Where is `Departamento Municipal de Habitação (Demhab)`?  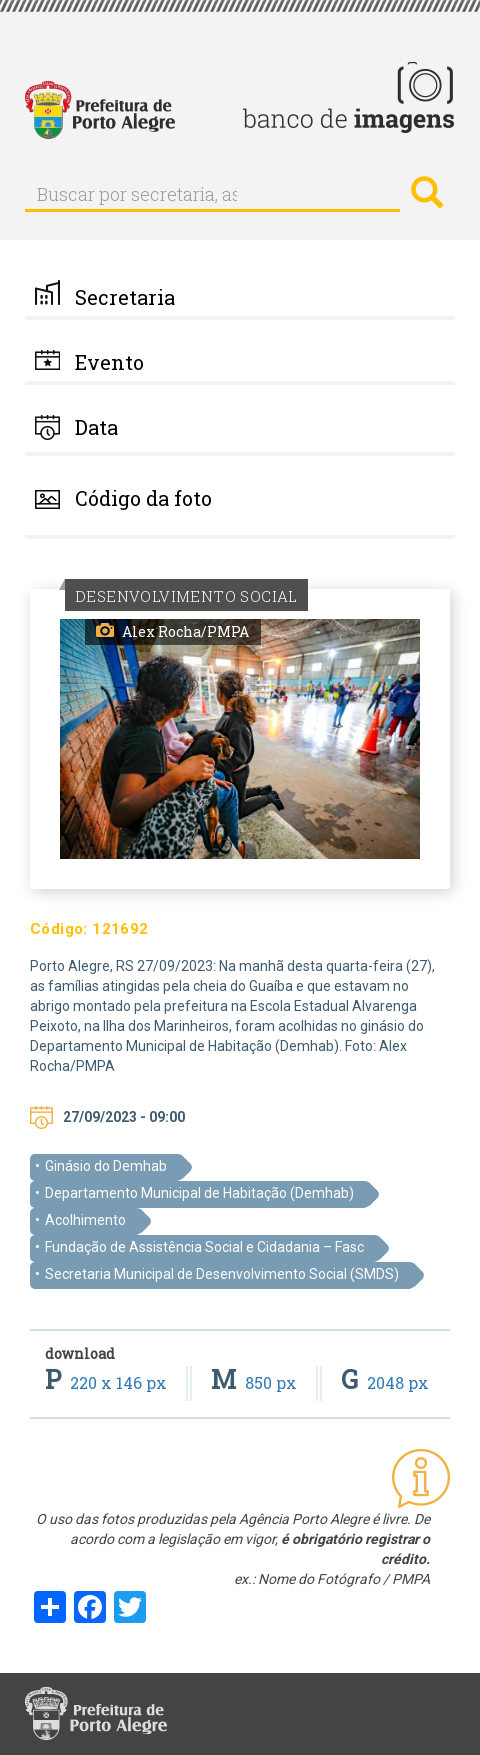
Departamento Municipal de Habitação (Demhab) is located at coordinates (199, 1193).